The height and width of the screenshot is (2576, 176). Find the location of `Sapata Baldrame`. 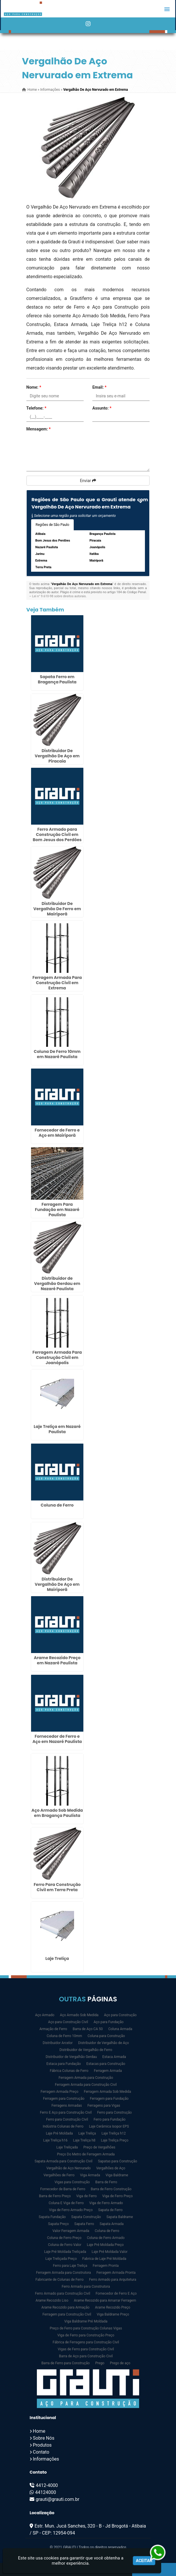

Sapata Baldrame is located at coordinates (119, 2217).